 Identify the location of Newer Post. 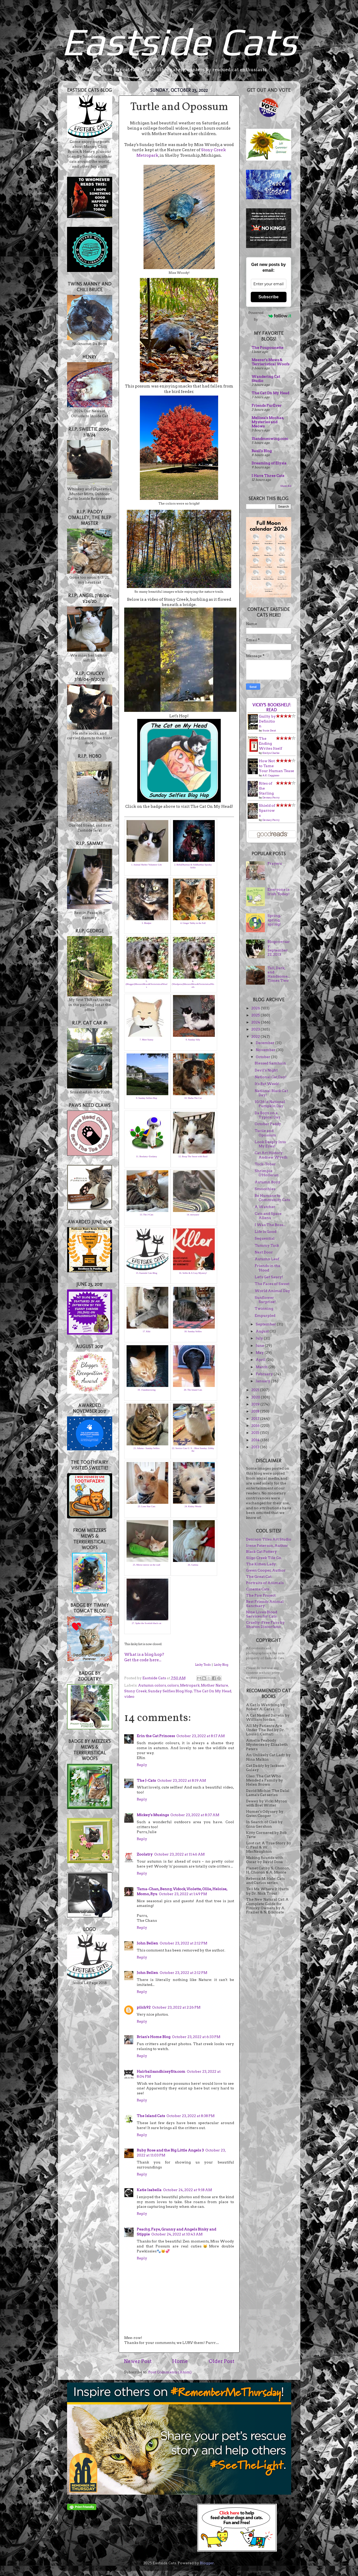
(138, 2361).